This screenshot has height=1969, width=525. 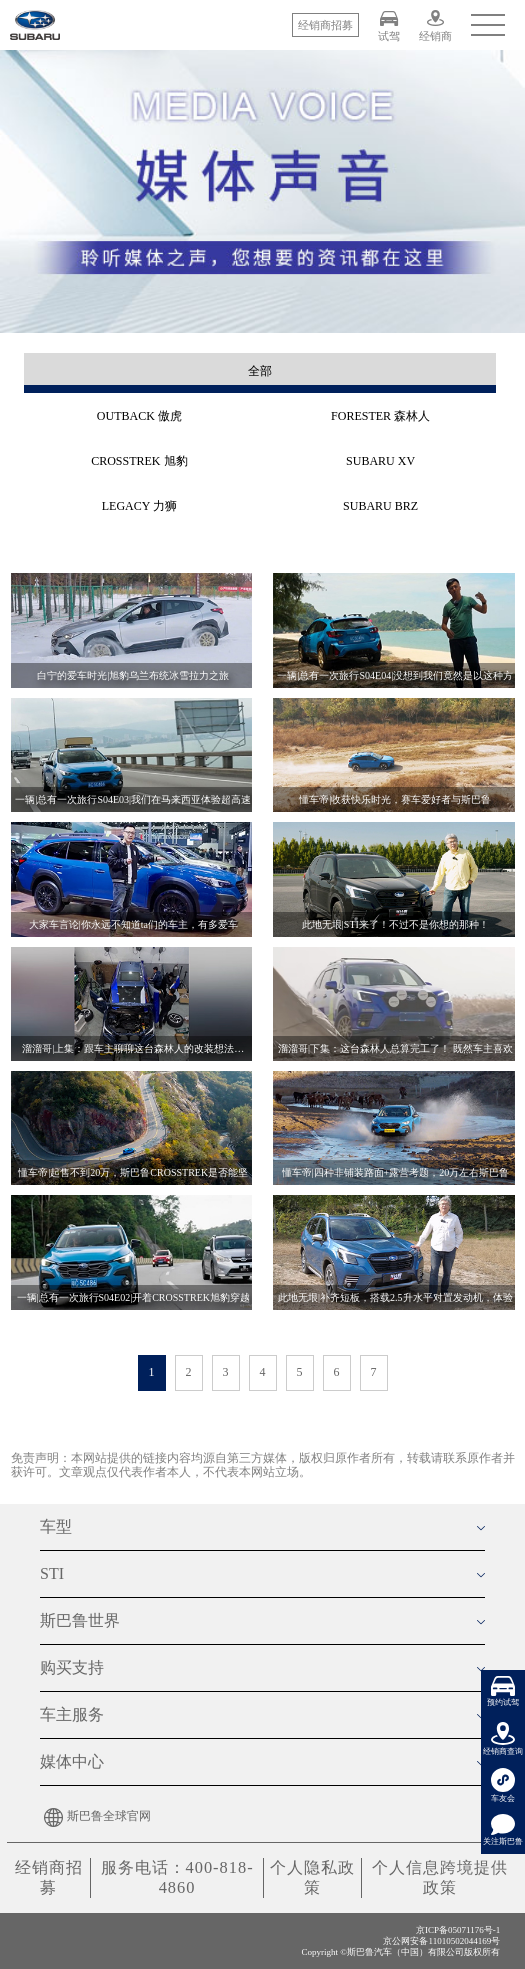 I want to click on 试驾, so click(x=389, y=25).